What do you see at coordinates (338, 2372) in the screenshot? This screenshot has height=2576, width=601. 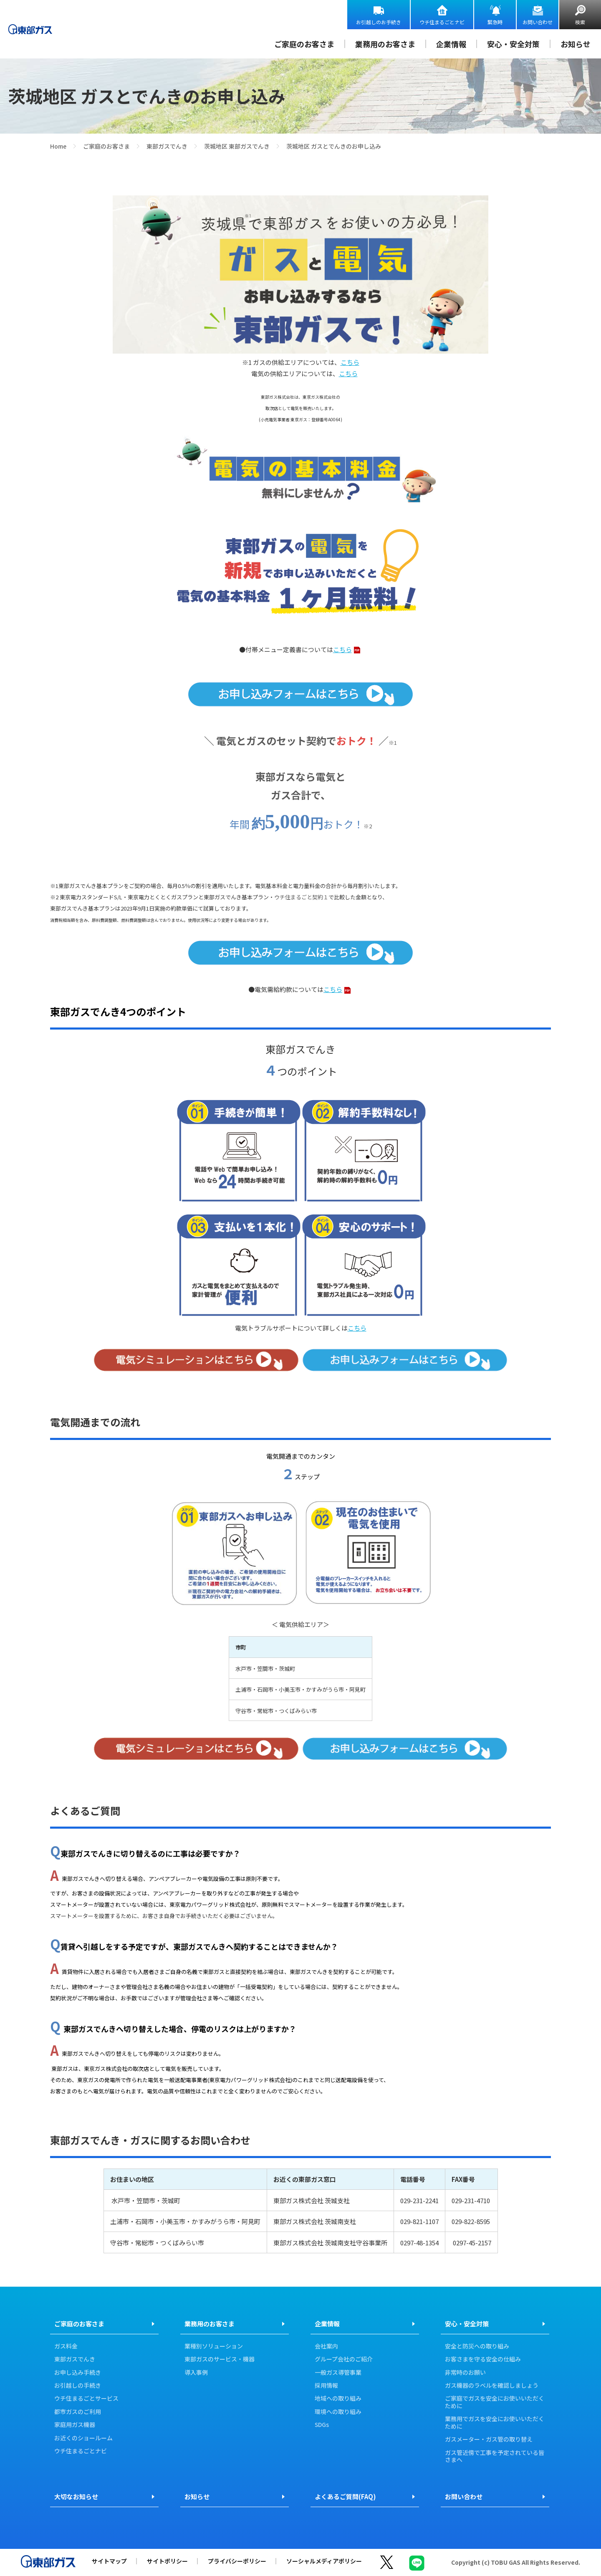 I see `一般ガス導管事業` at bounding box center [338, 2372].